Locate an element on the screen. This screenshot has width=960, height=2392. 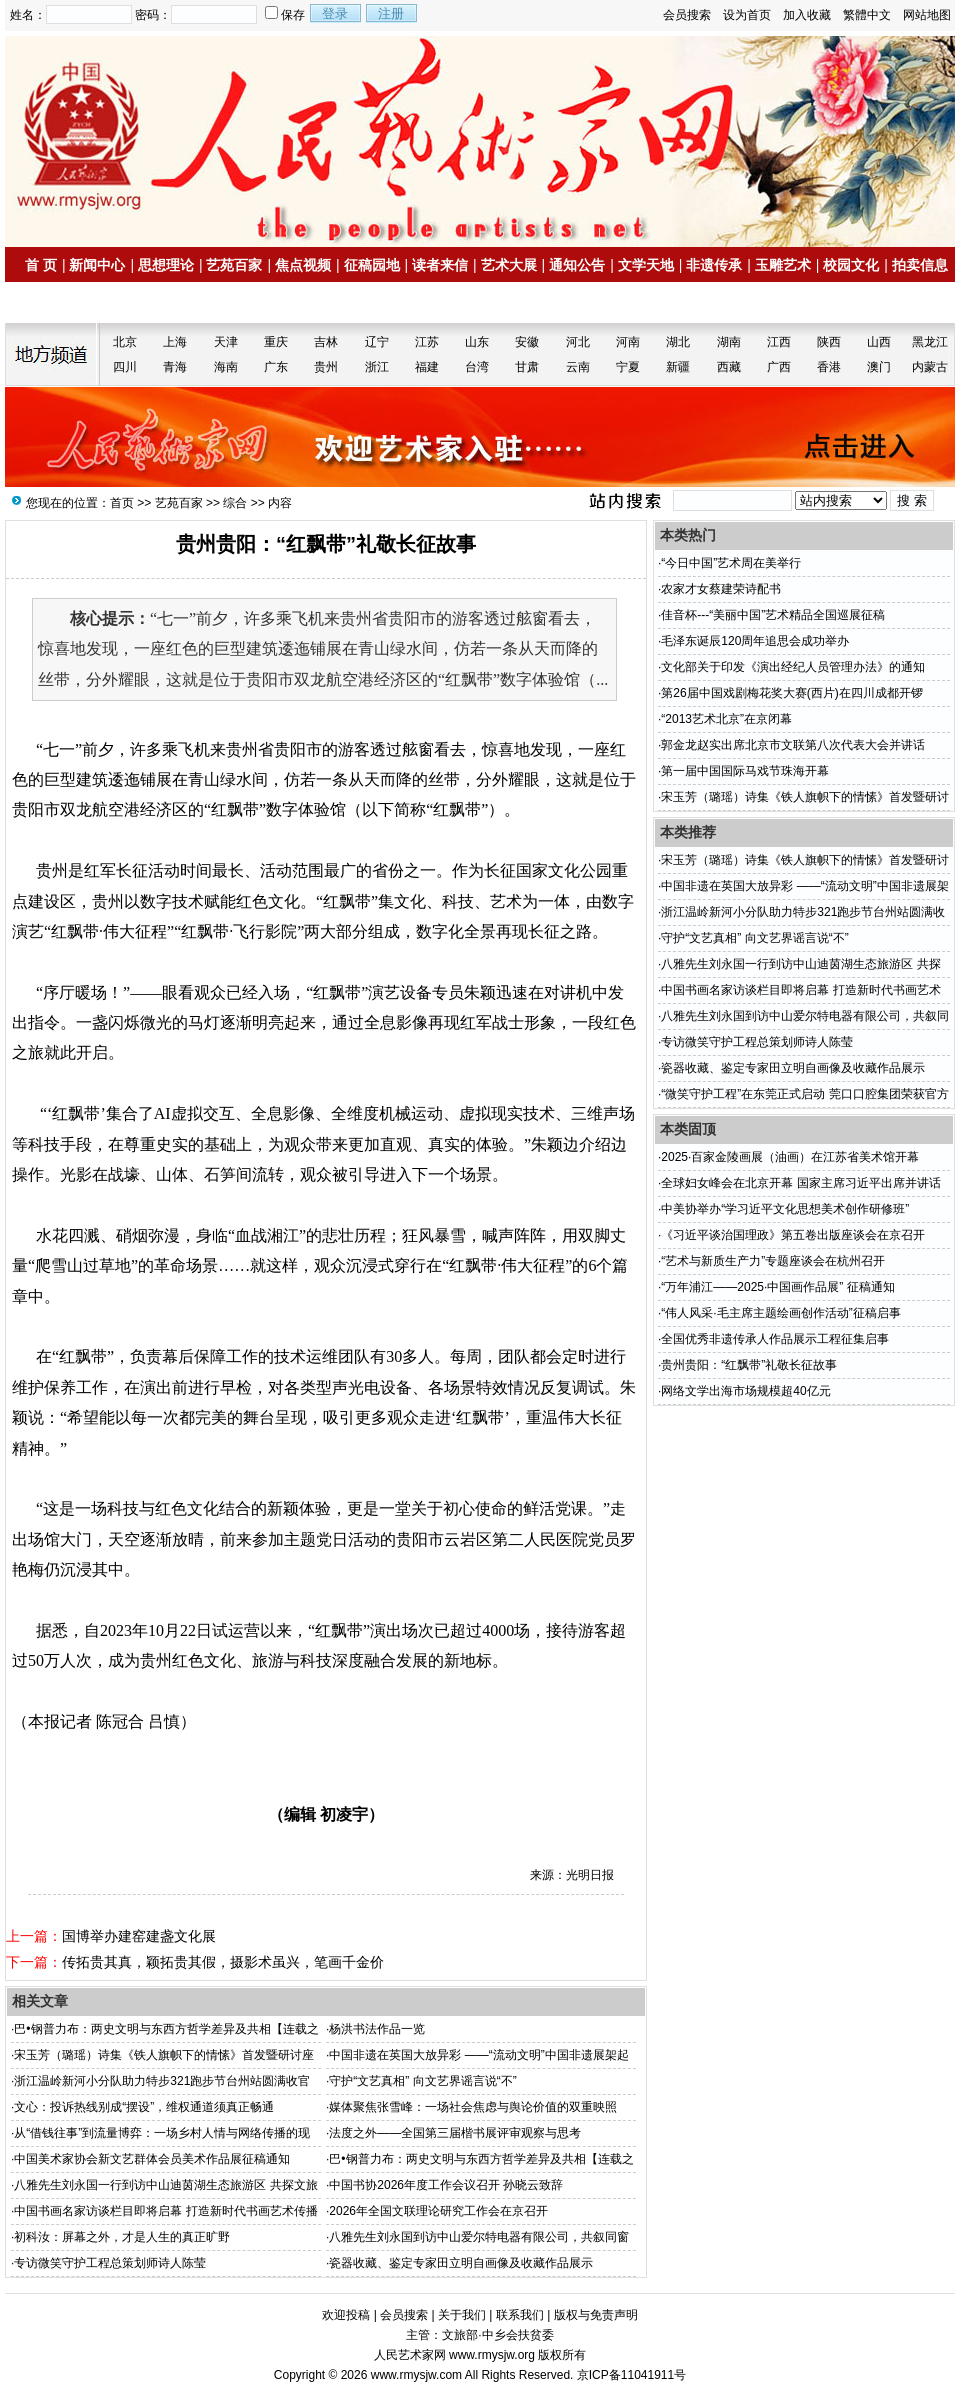
新闻中心 is located at coordinates (97, 265).